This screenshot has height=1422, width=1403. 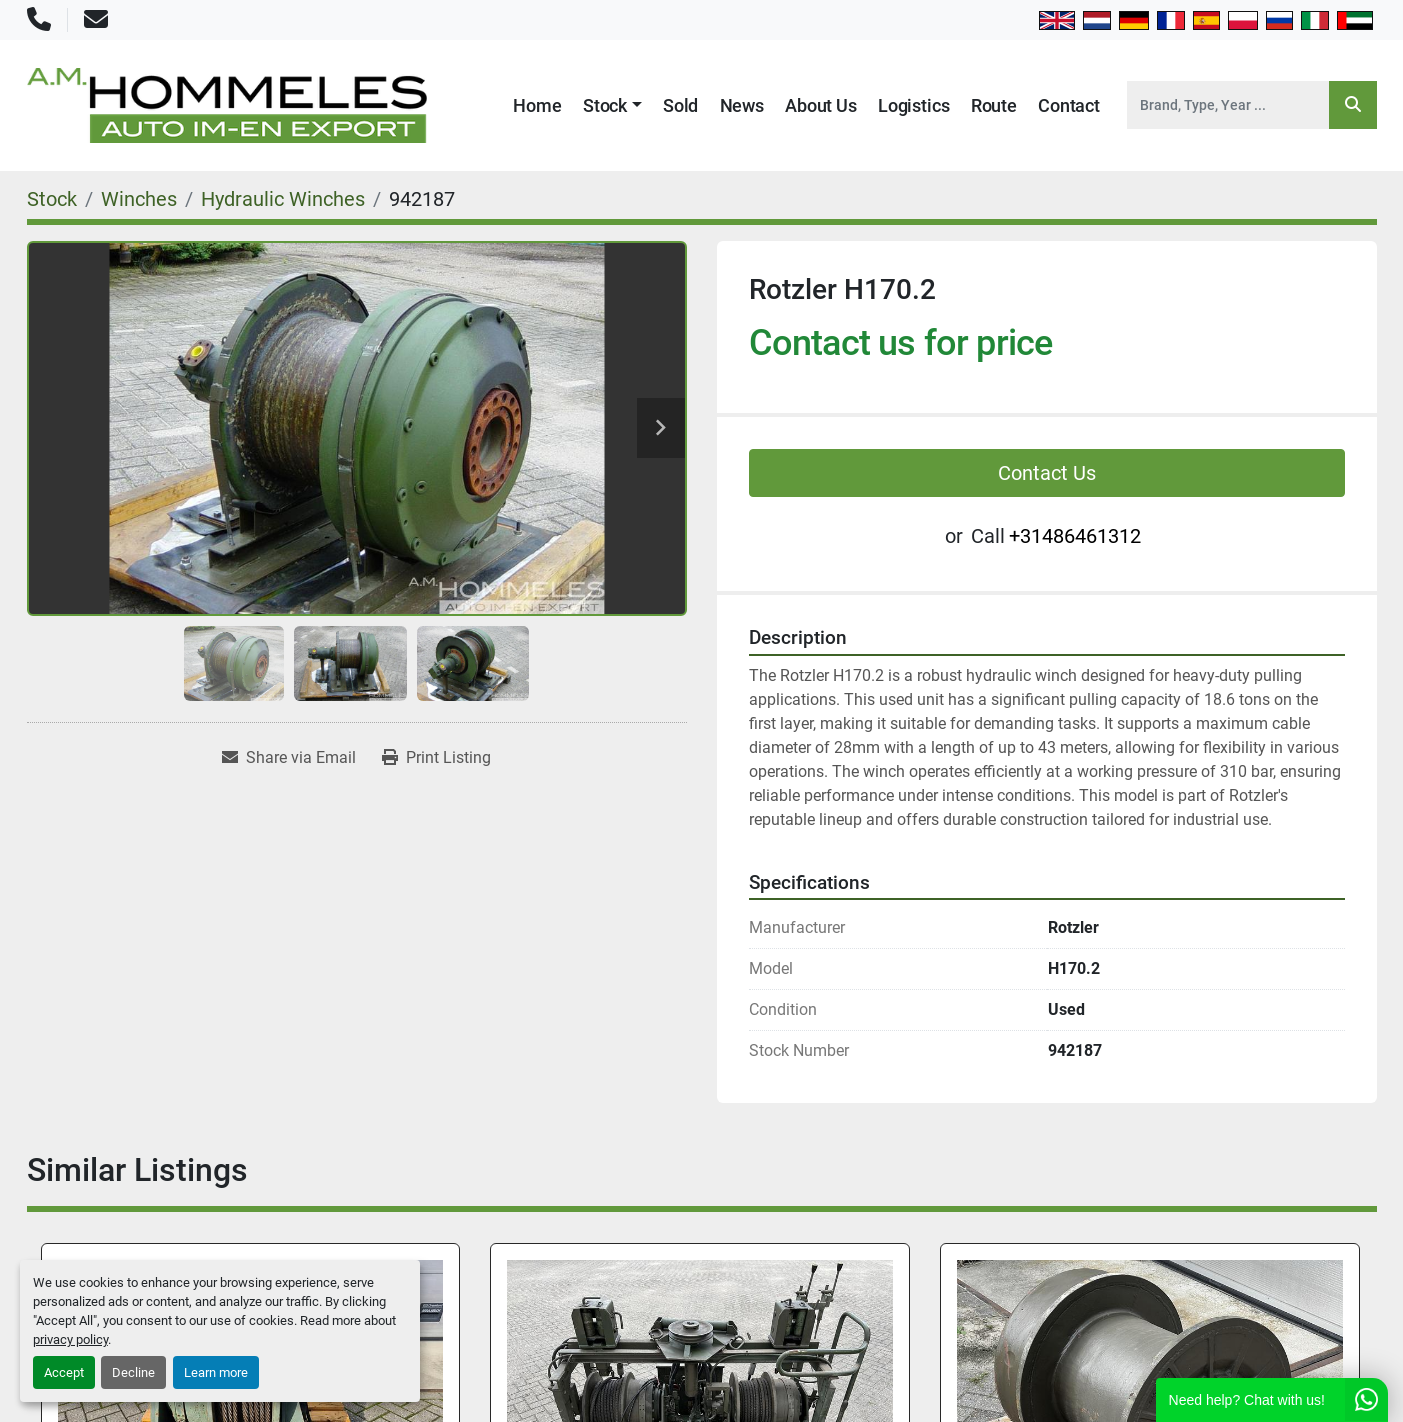 I want to click on [Print Listing], so click(x=436, y=758).